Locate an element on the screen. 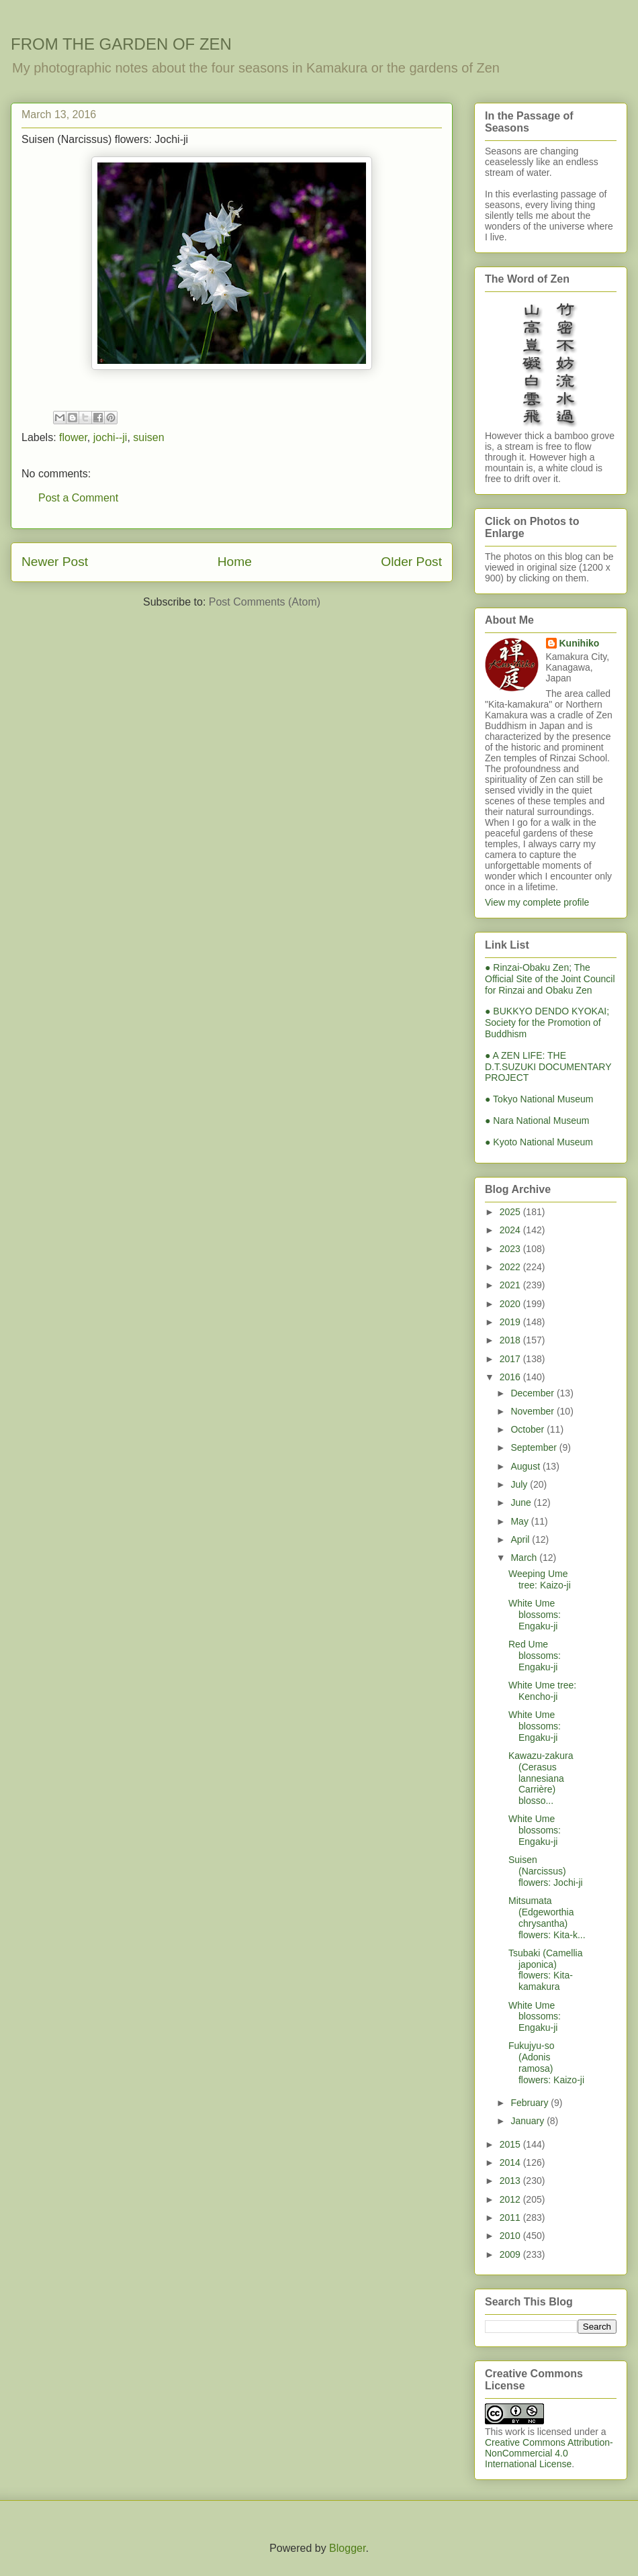  2010 is located at coordinates (511, 2235).